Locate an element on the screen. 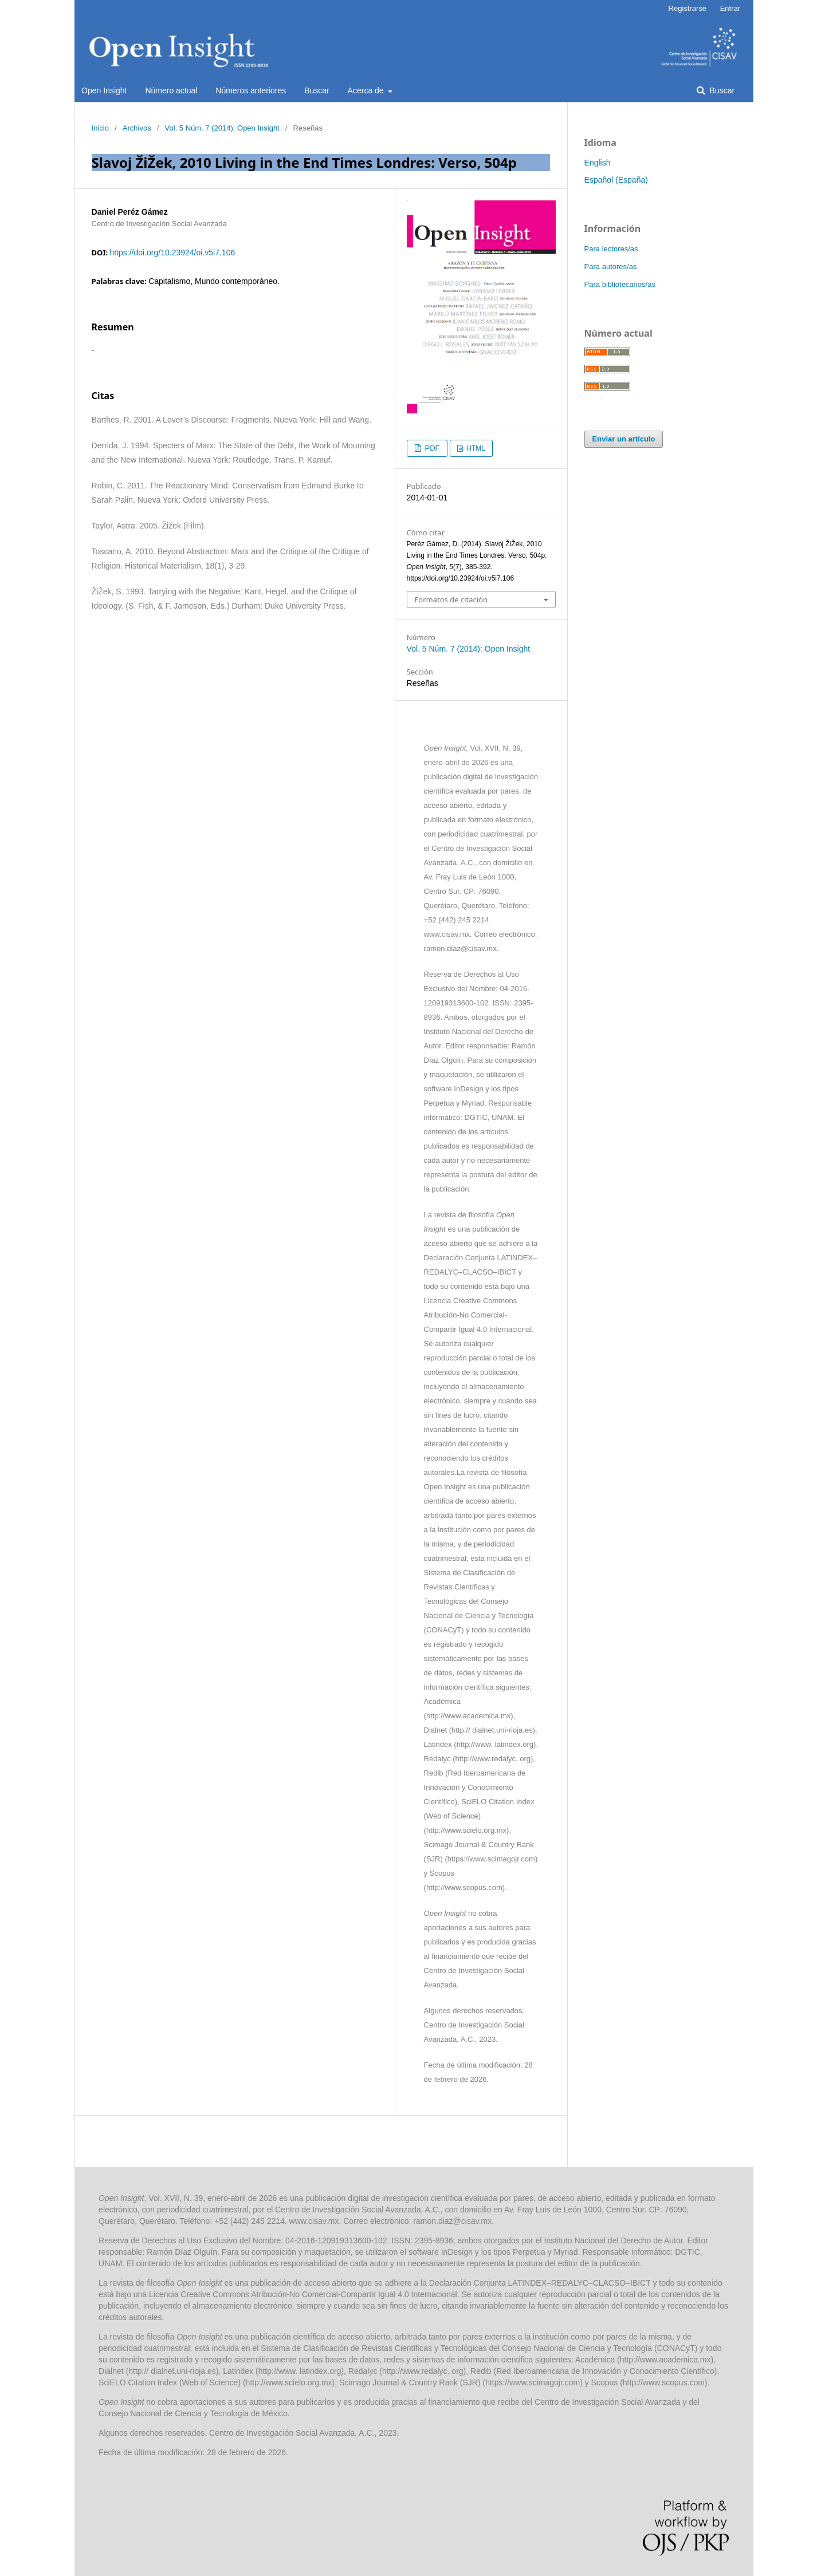  Vol. 5 Núm. 7 (2014): Open Insight is located at coordinates (222, 128).